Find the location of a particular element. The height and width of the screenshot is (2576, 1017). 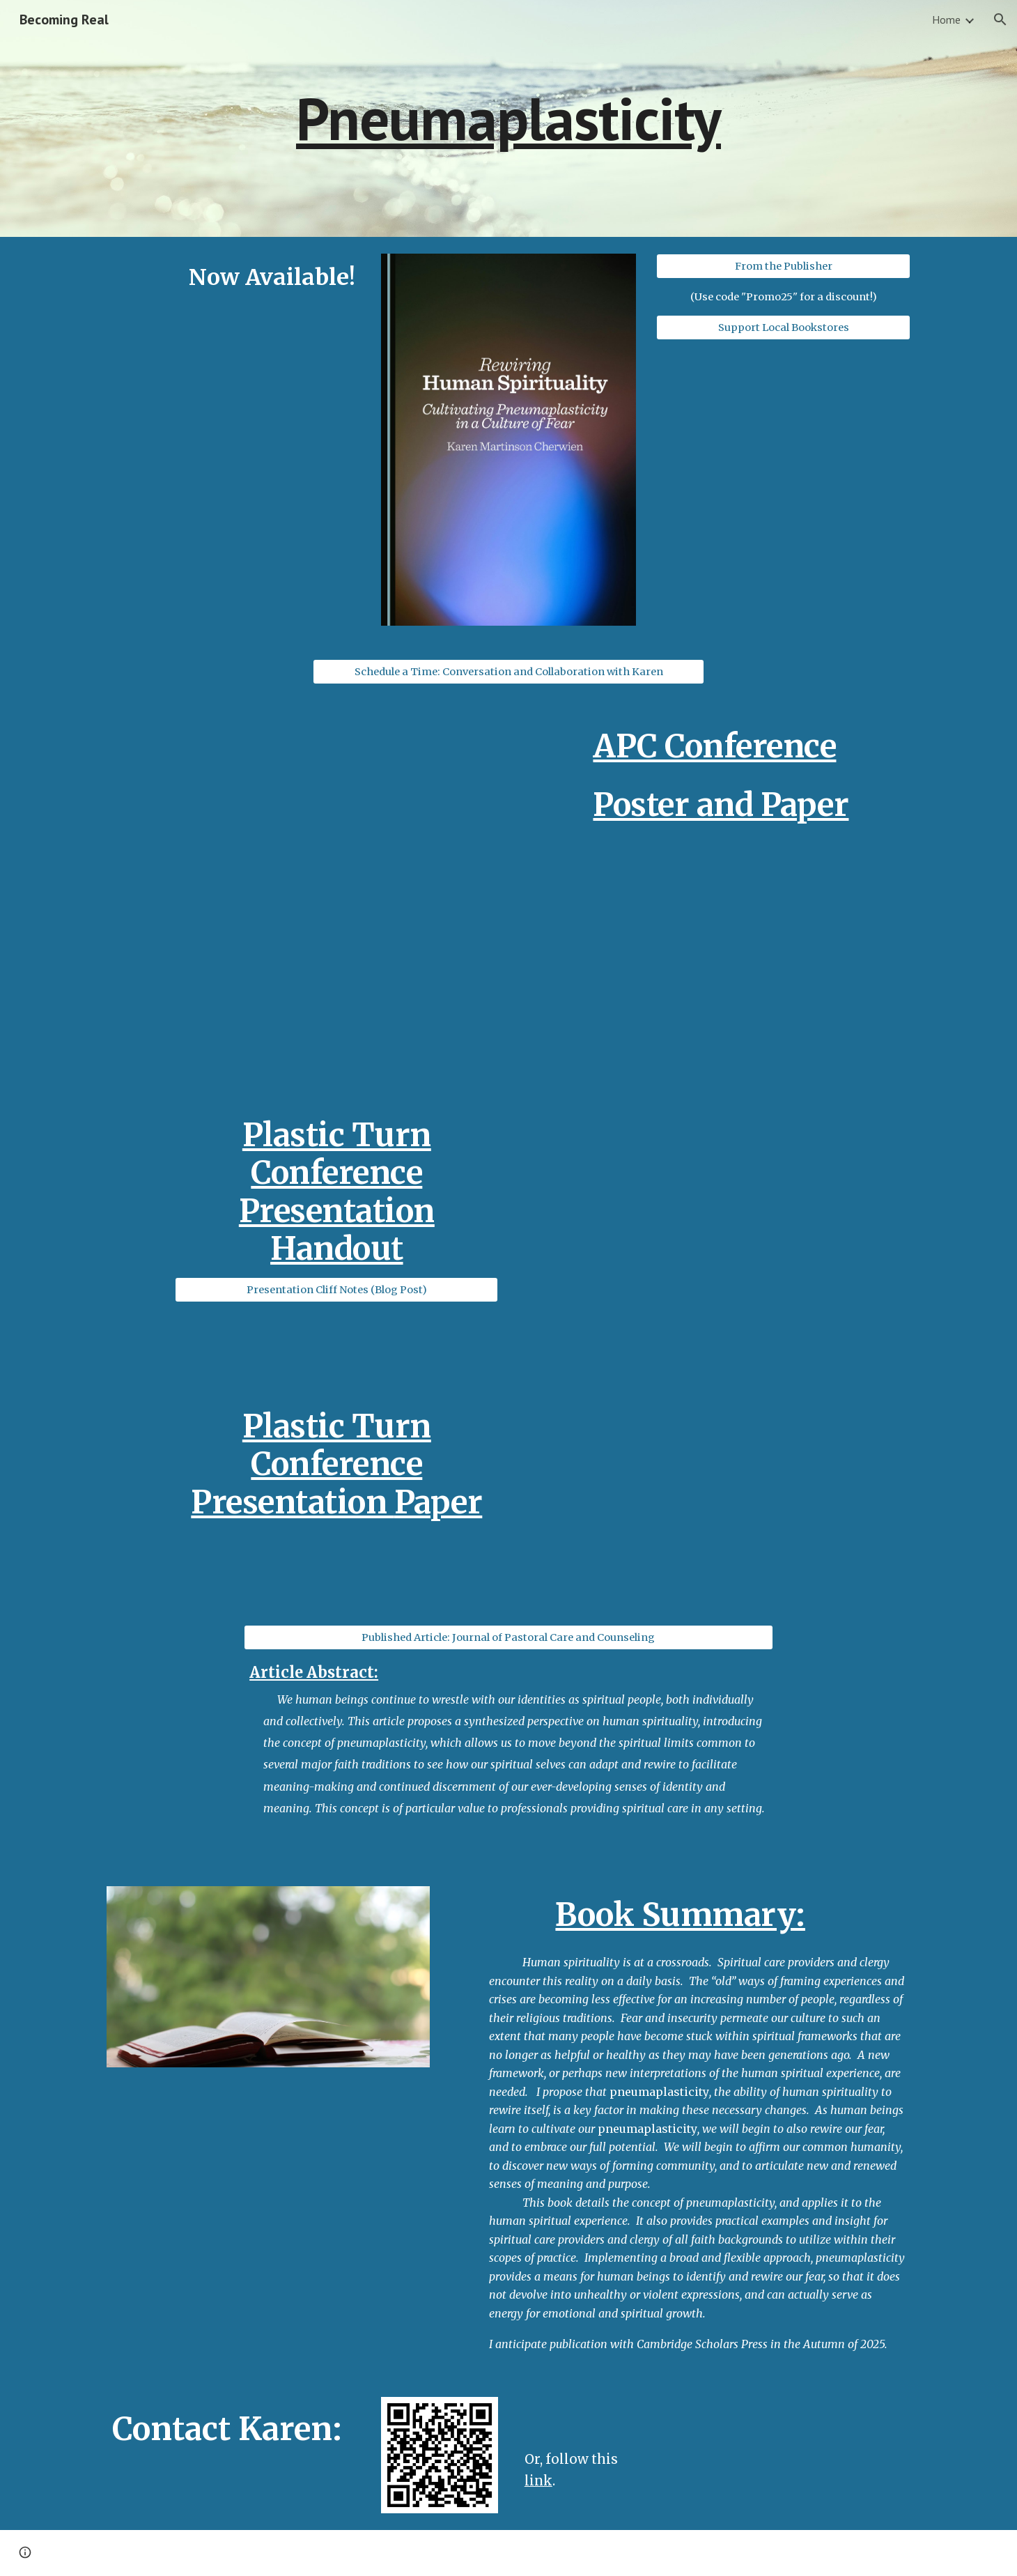

[Drive, Handout - Pneumaplasticity - Rewiring Fear and Spirituality.pdf] is located at coordinates (714, 1237).